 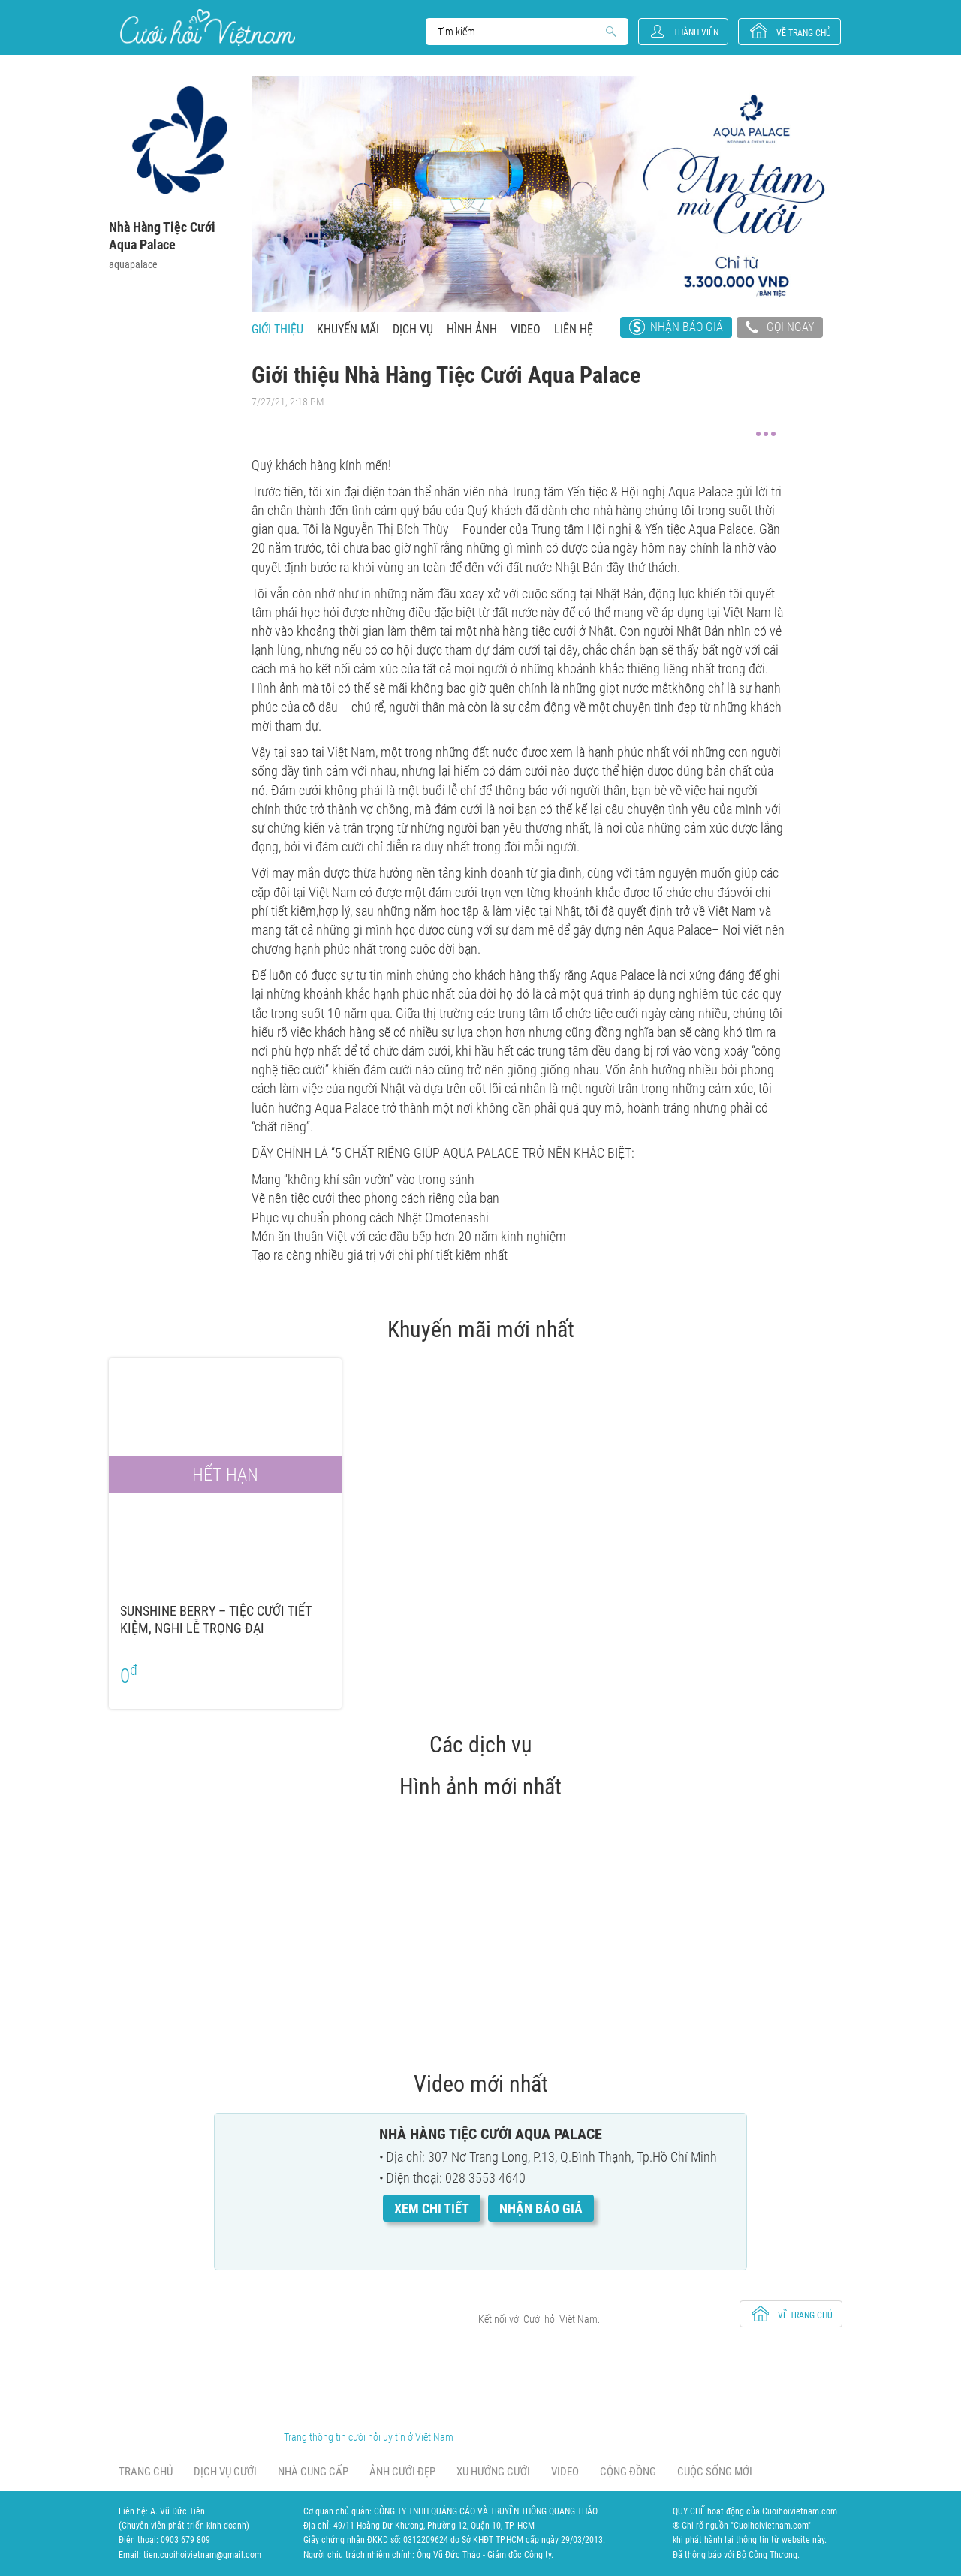 I want to click on Nhà cung cấp, so click(x=313, y=2471).